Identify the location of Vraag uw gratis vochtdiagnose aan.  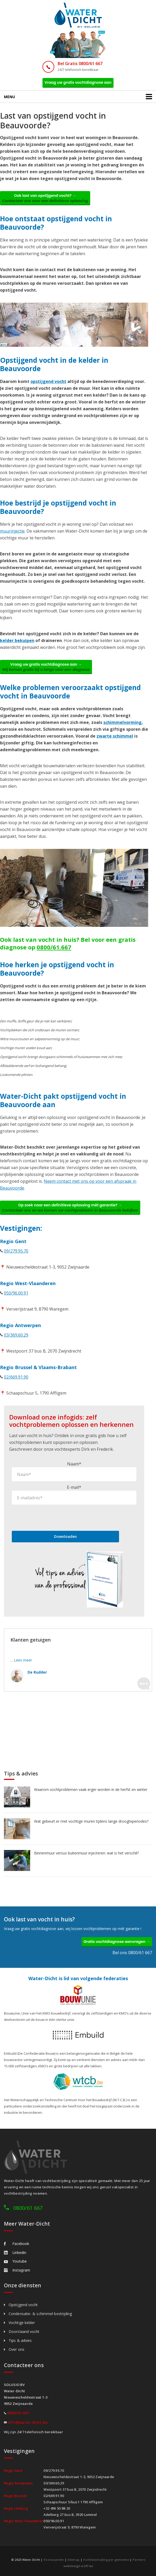
(78, 82).